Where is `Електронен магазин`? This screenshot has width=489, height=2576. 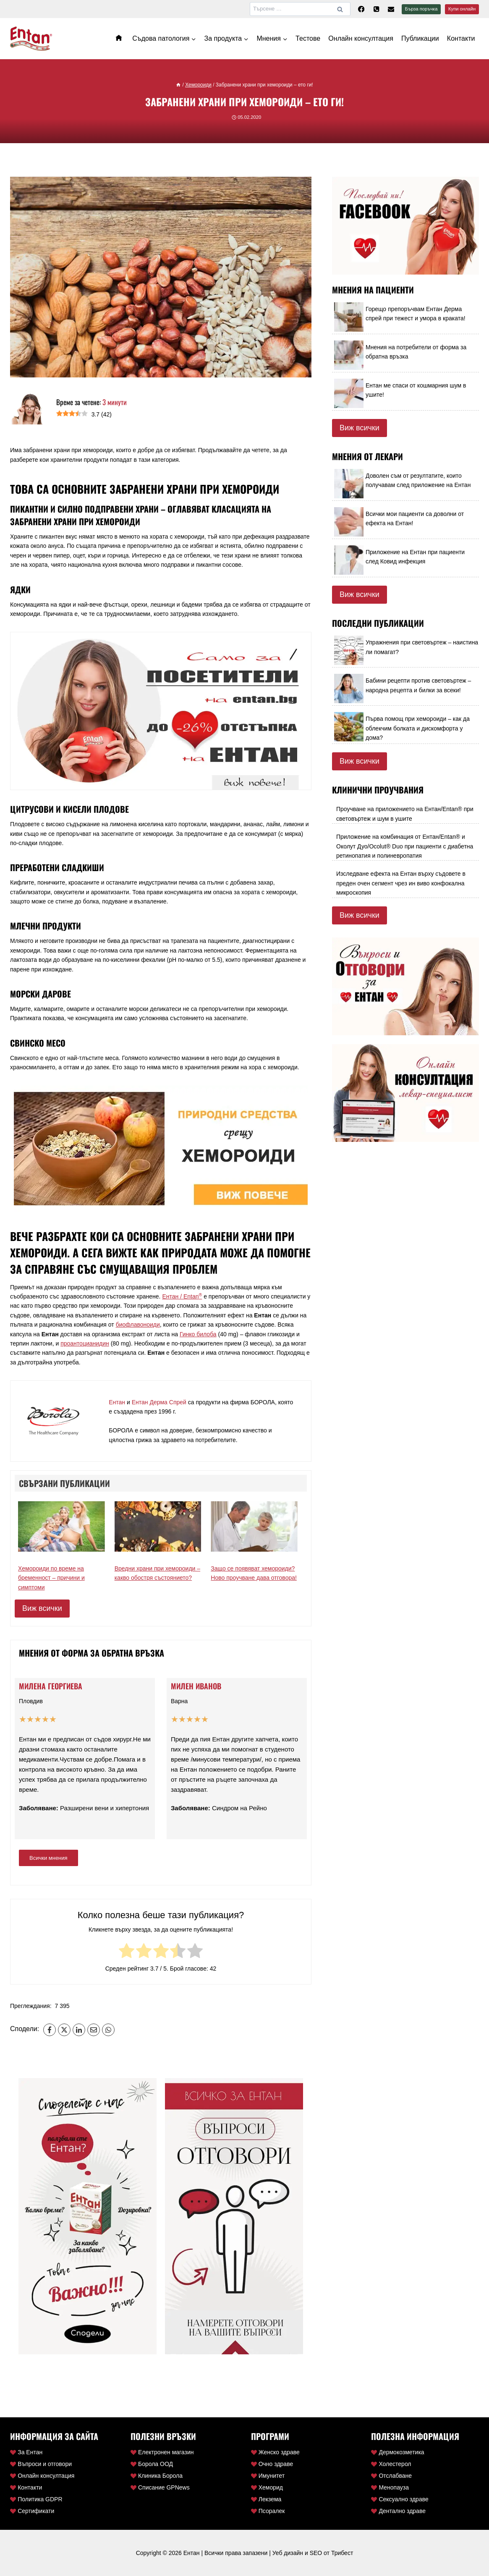 Електронен магазин is located at coordinates (162, 2452).